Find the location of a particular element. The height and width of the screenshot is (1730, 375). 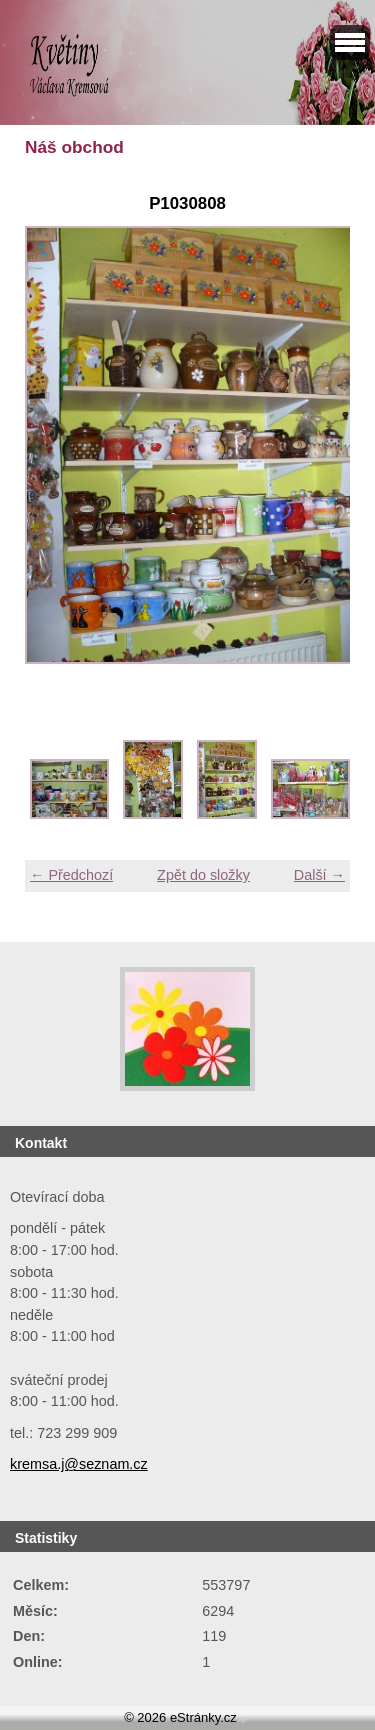

kremsa.j@seznam.cz is located at coordinates (79, 1464).